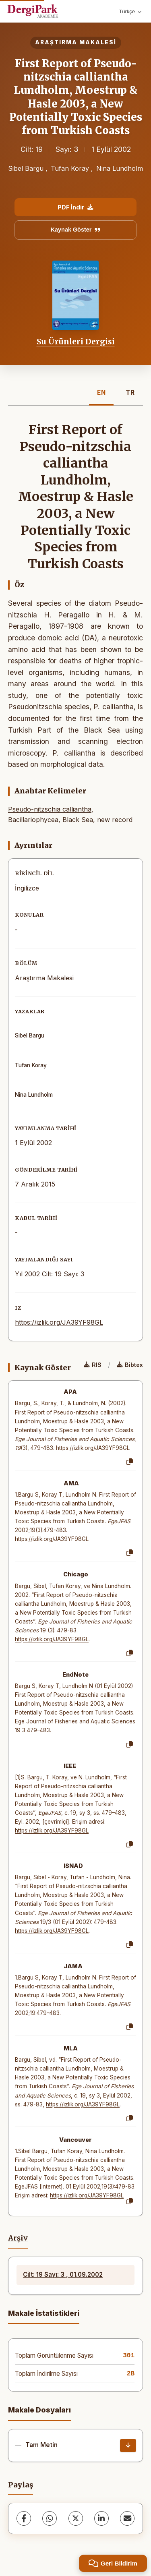 This screenshot has height=2576, width=151. What do you see at coordinates (59, 1322) in the screenshot?
I see `https://izlik.org/JA39YF98GL` at bounding box center [59, 1322].